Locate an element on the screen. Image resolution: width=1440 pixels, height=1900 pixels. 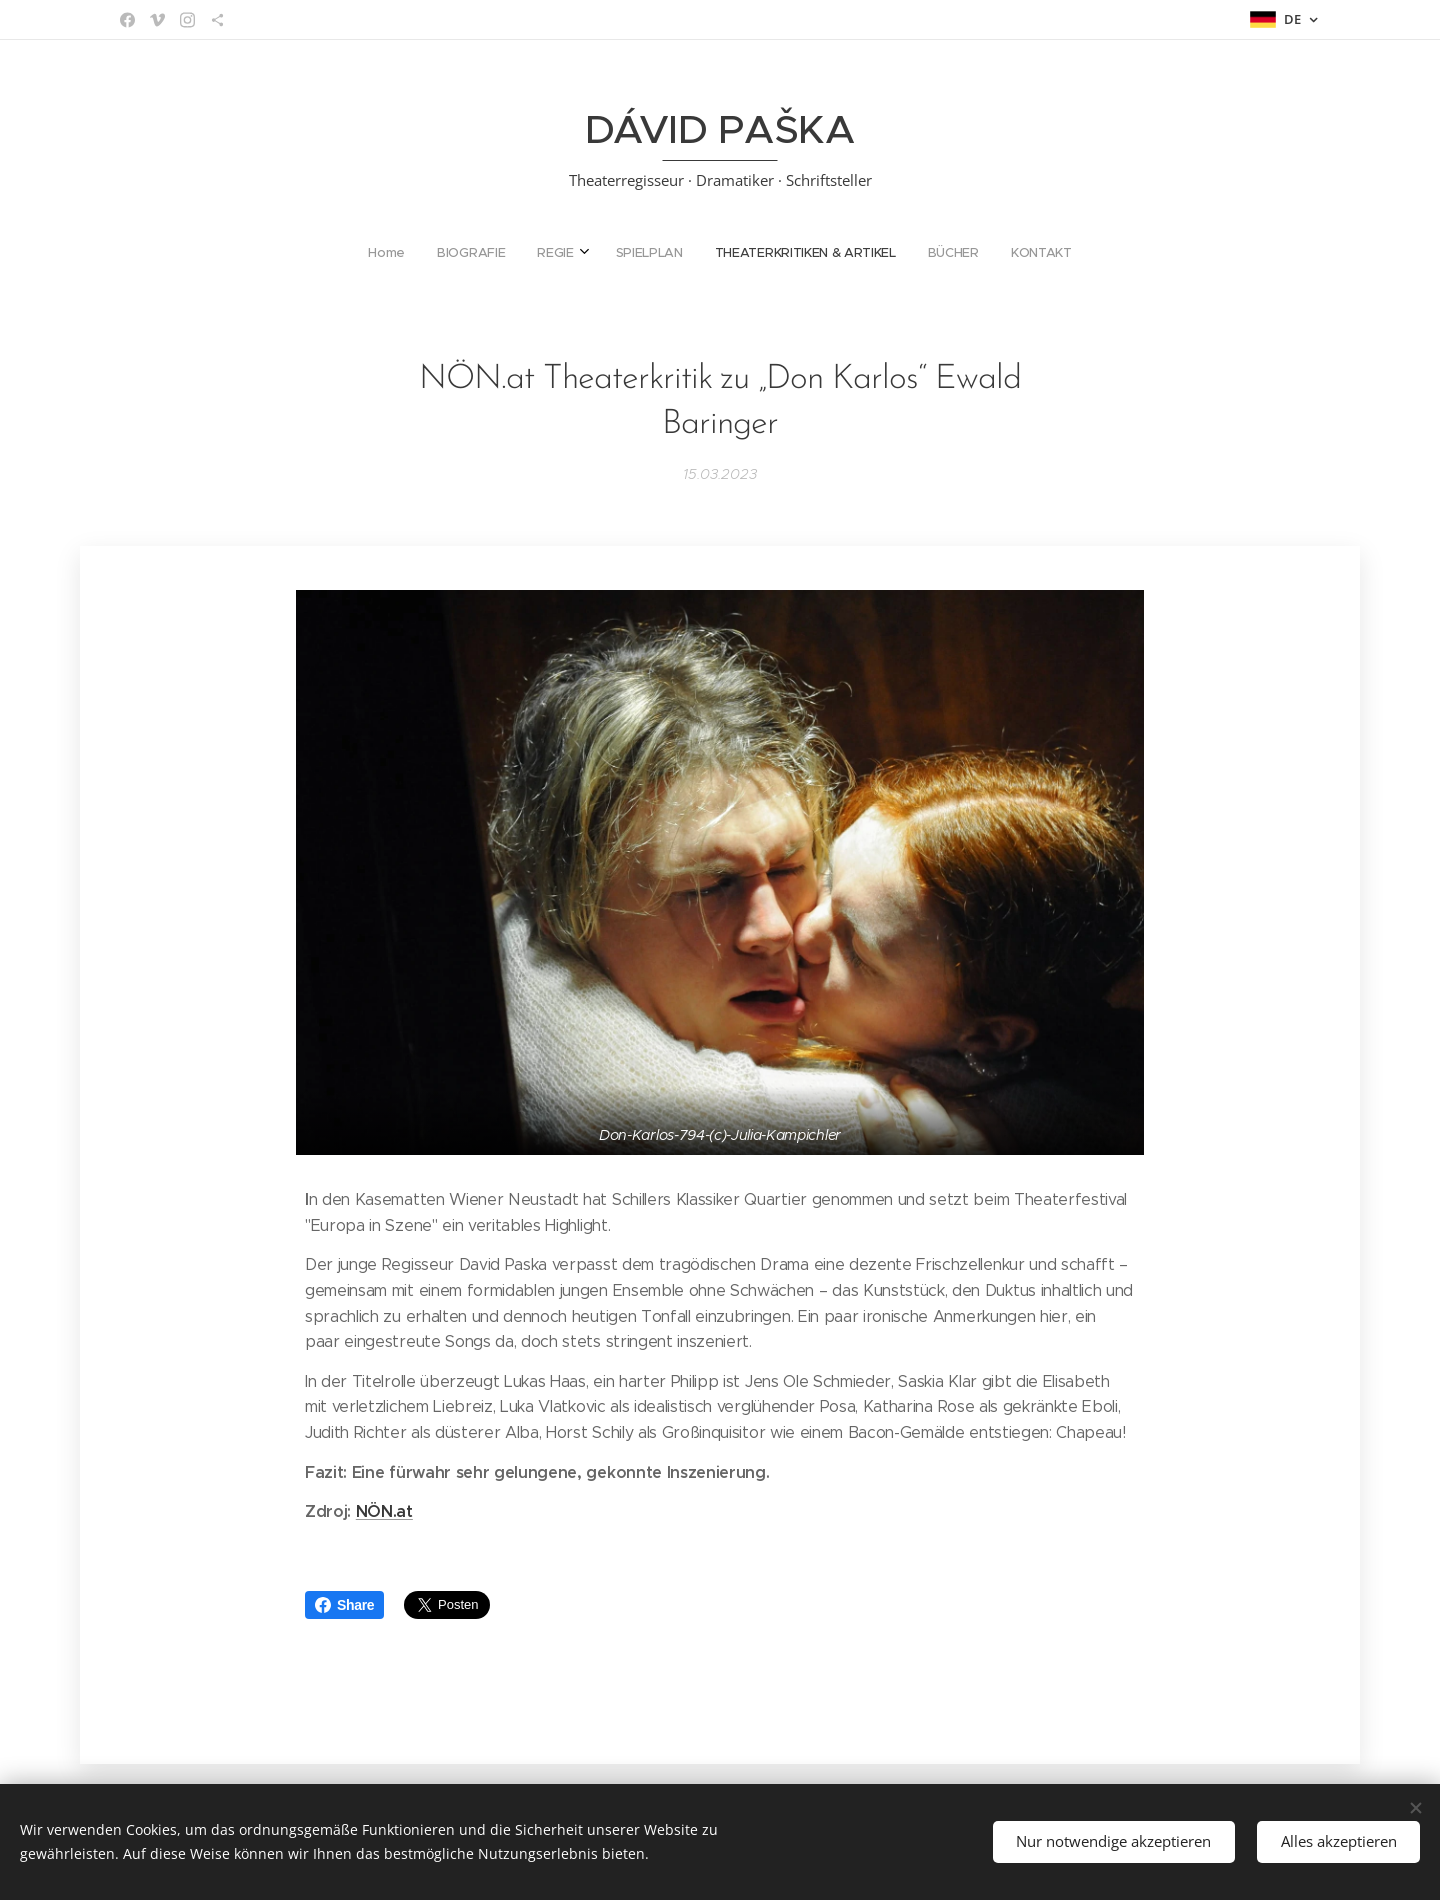
[menuitem] is located at coordinates (627, 253).